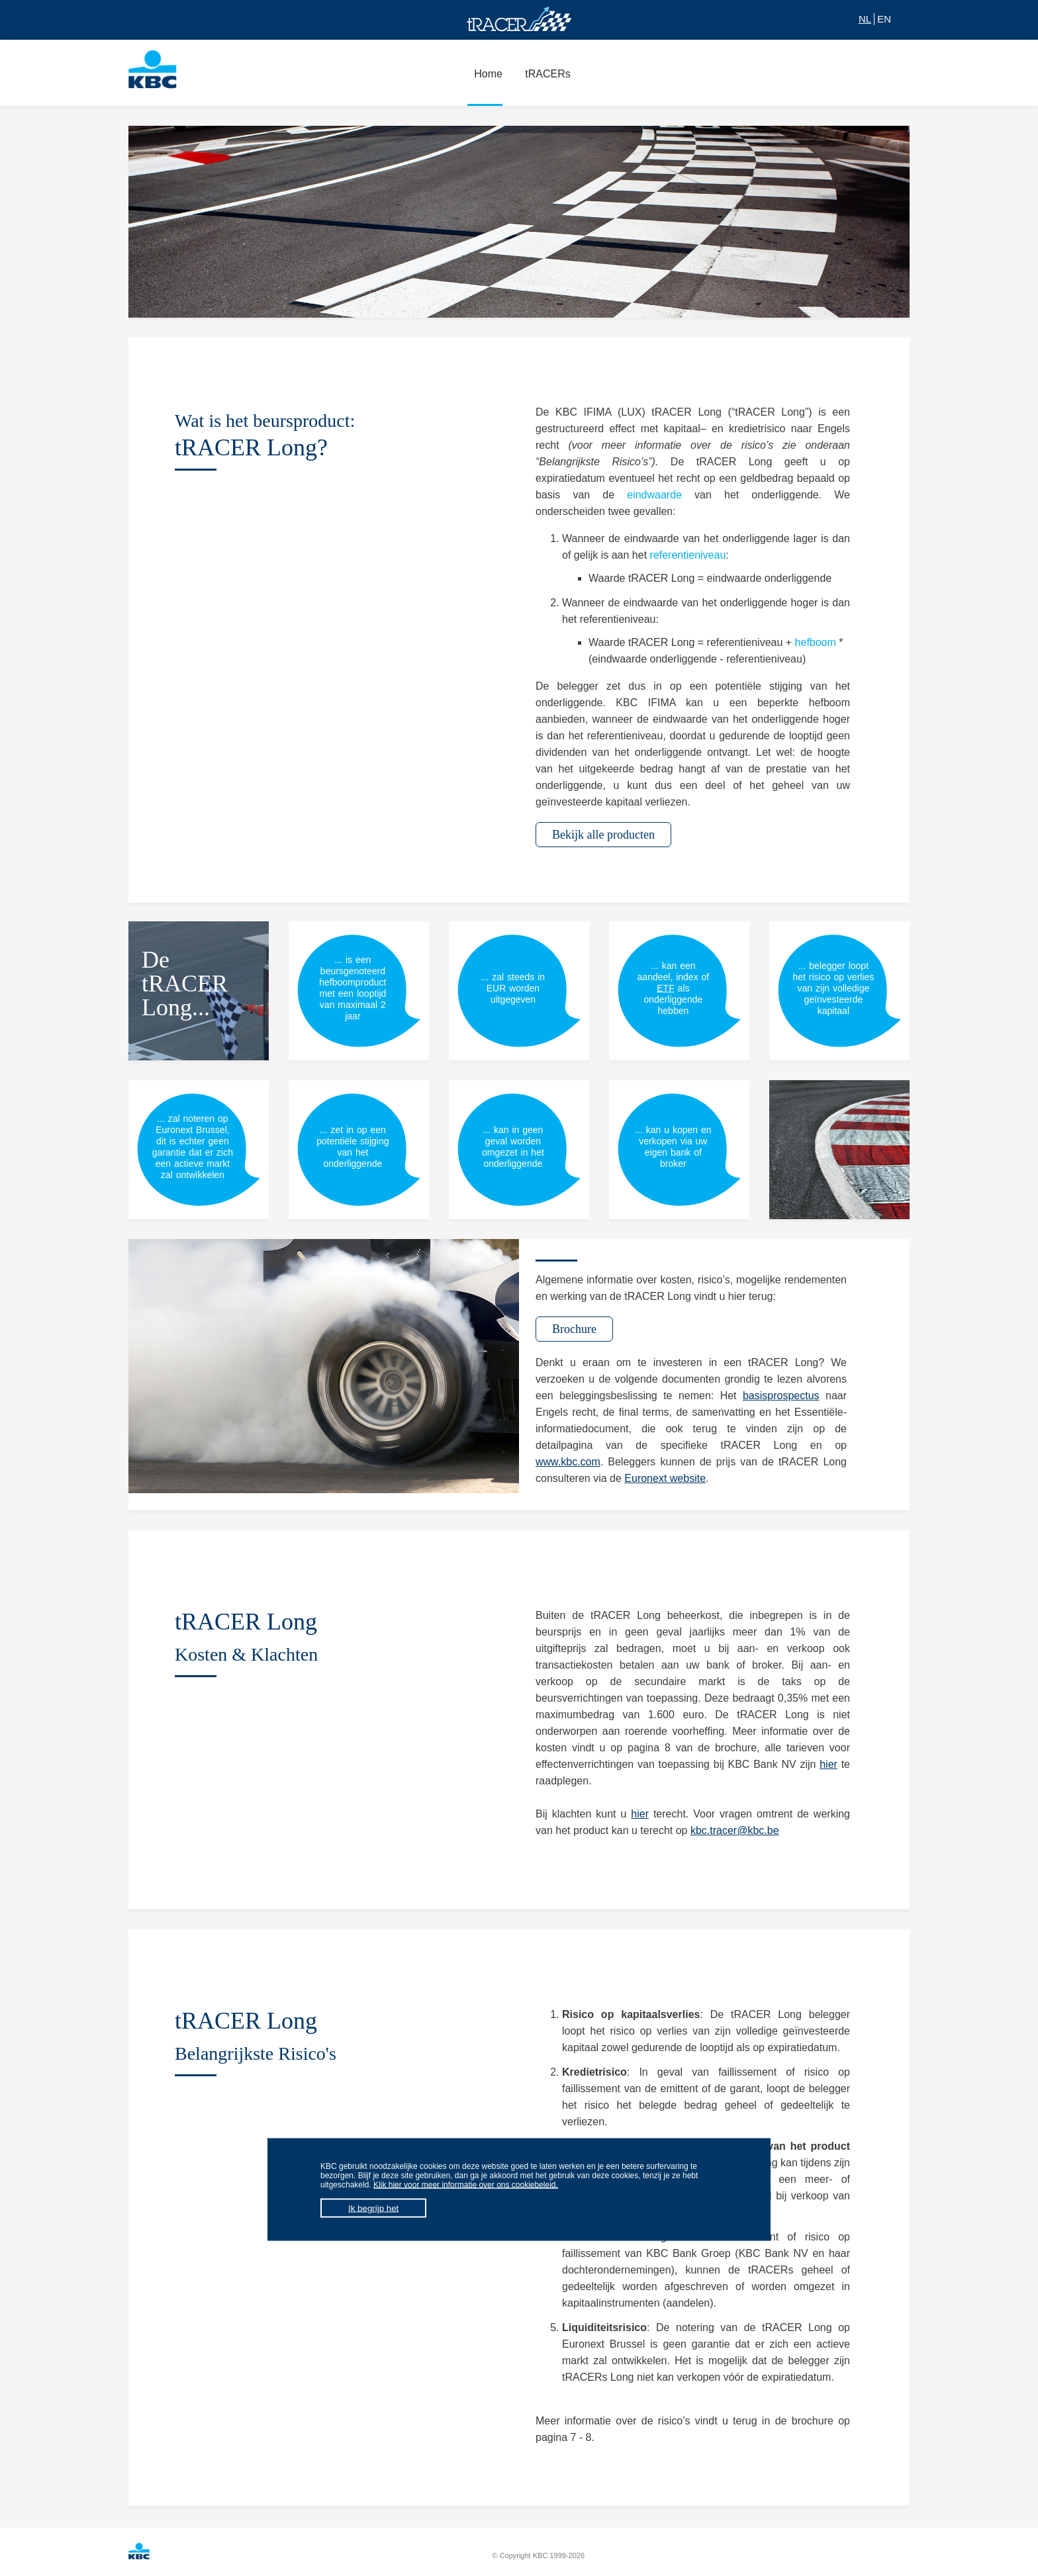 The width and height of the screenshot is (1038, 2576). Describe the element at coordinates (465, 2184) in the screenshot. I see `Klik hier voor meer informatie over ons cookiebeleid.` at that location.